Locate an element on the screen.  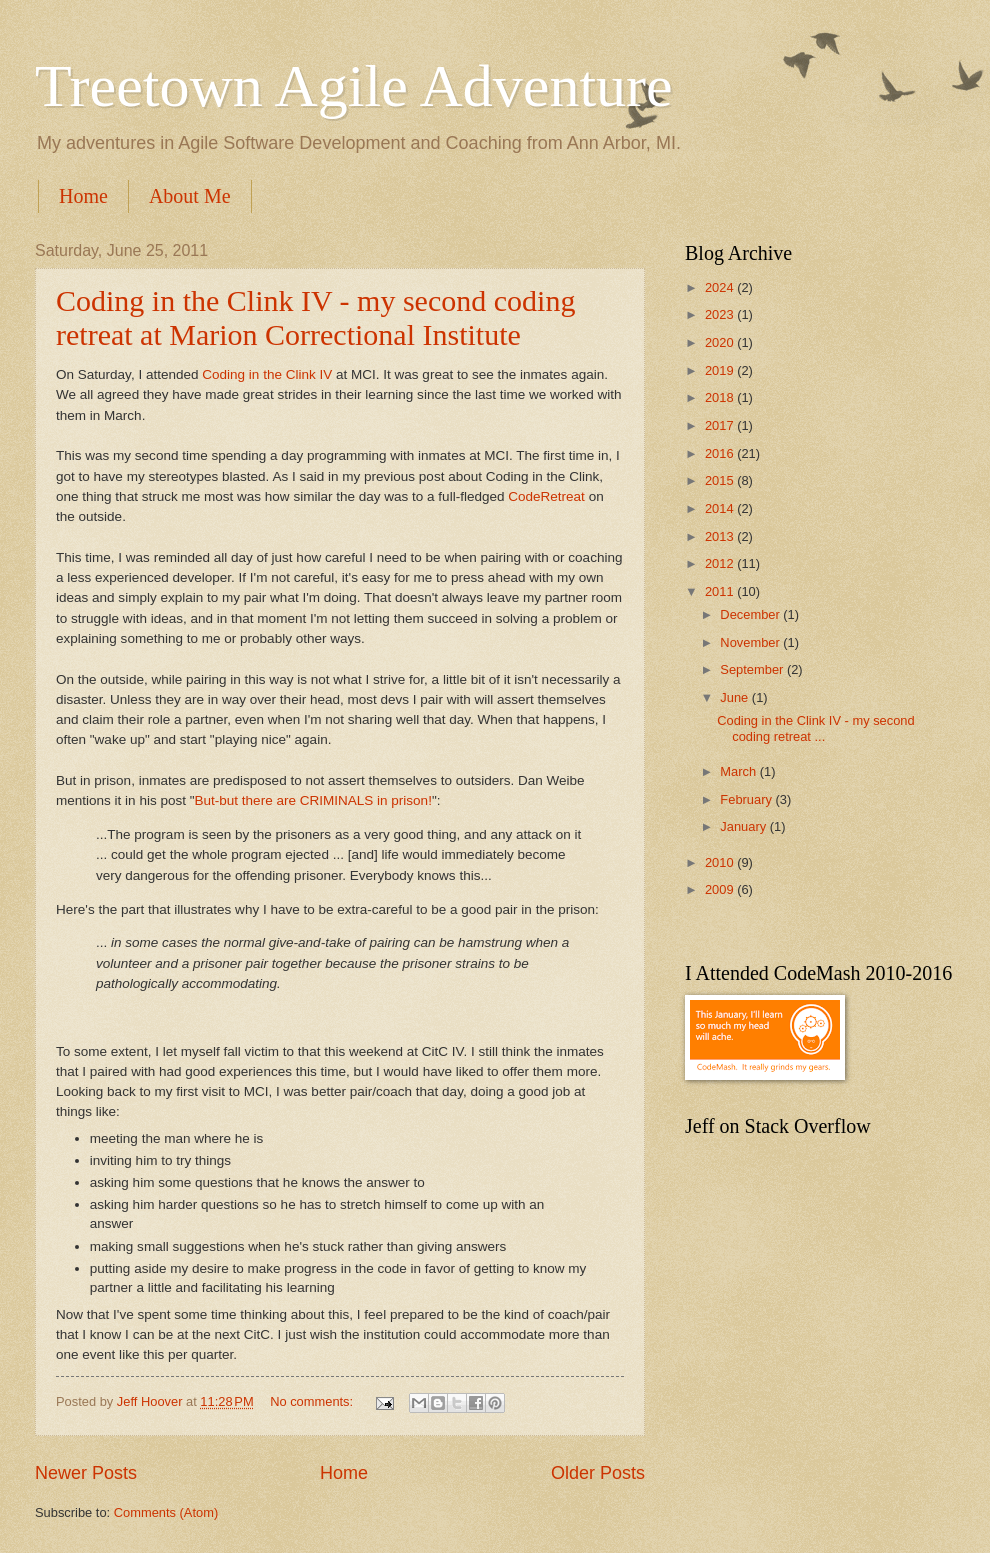
2019 is located at coordinates (721, 370).